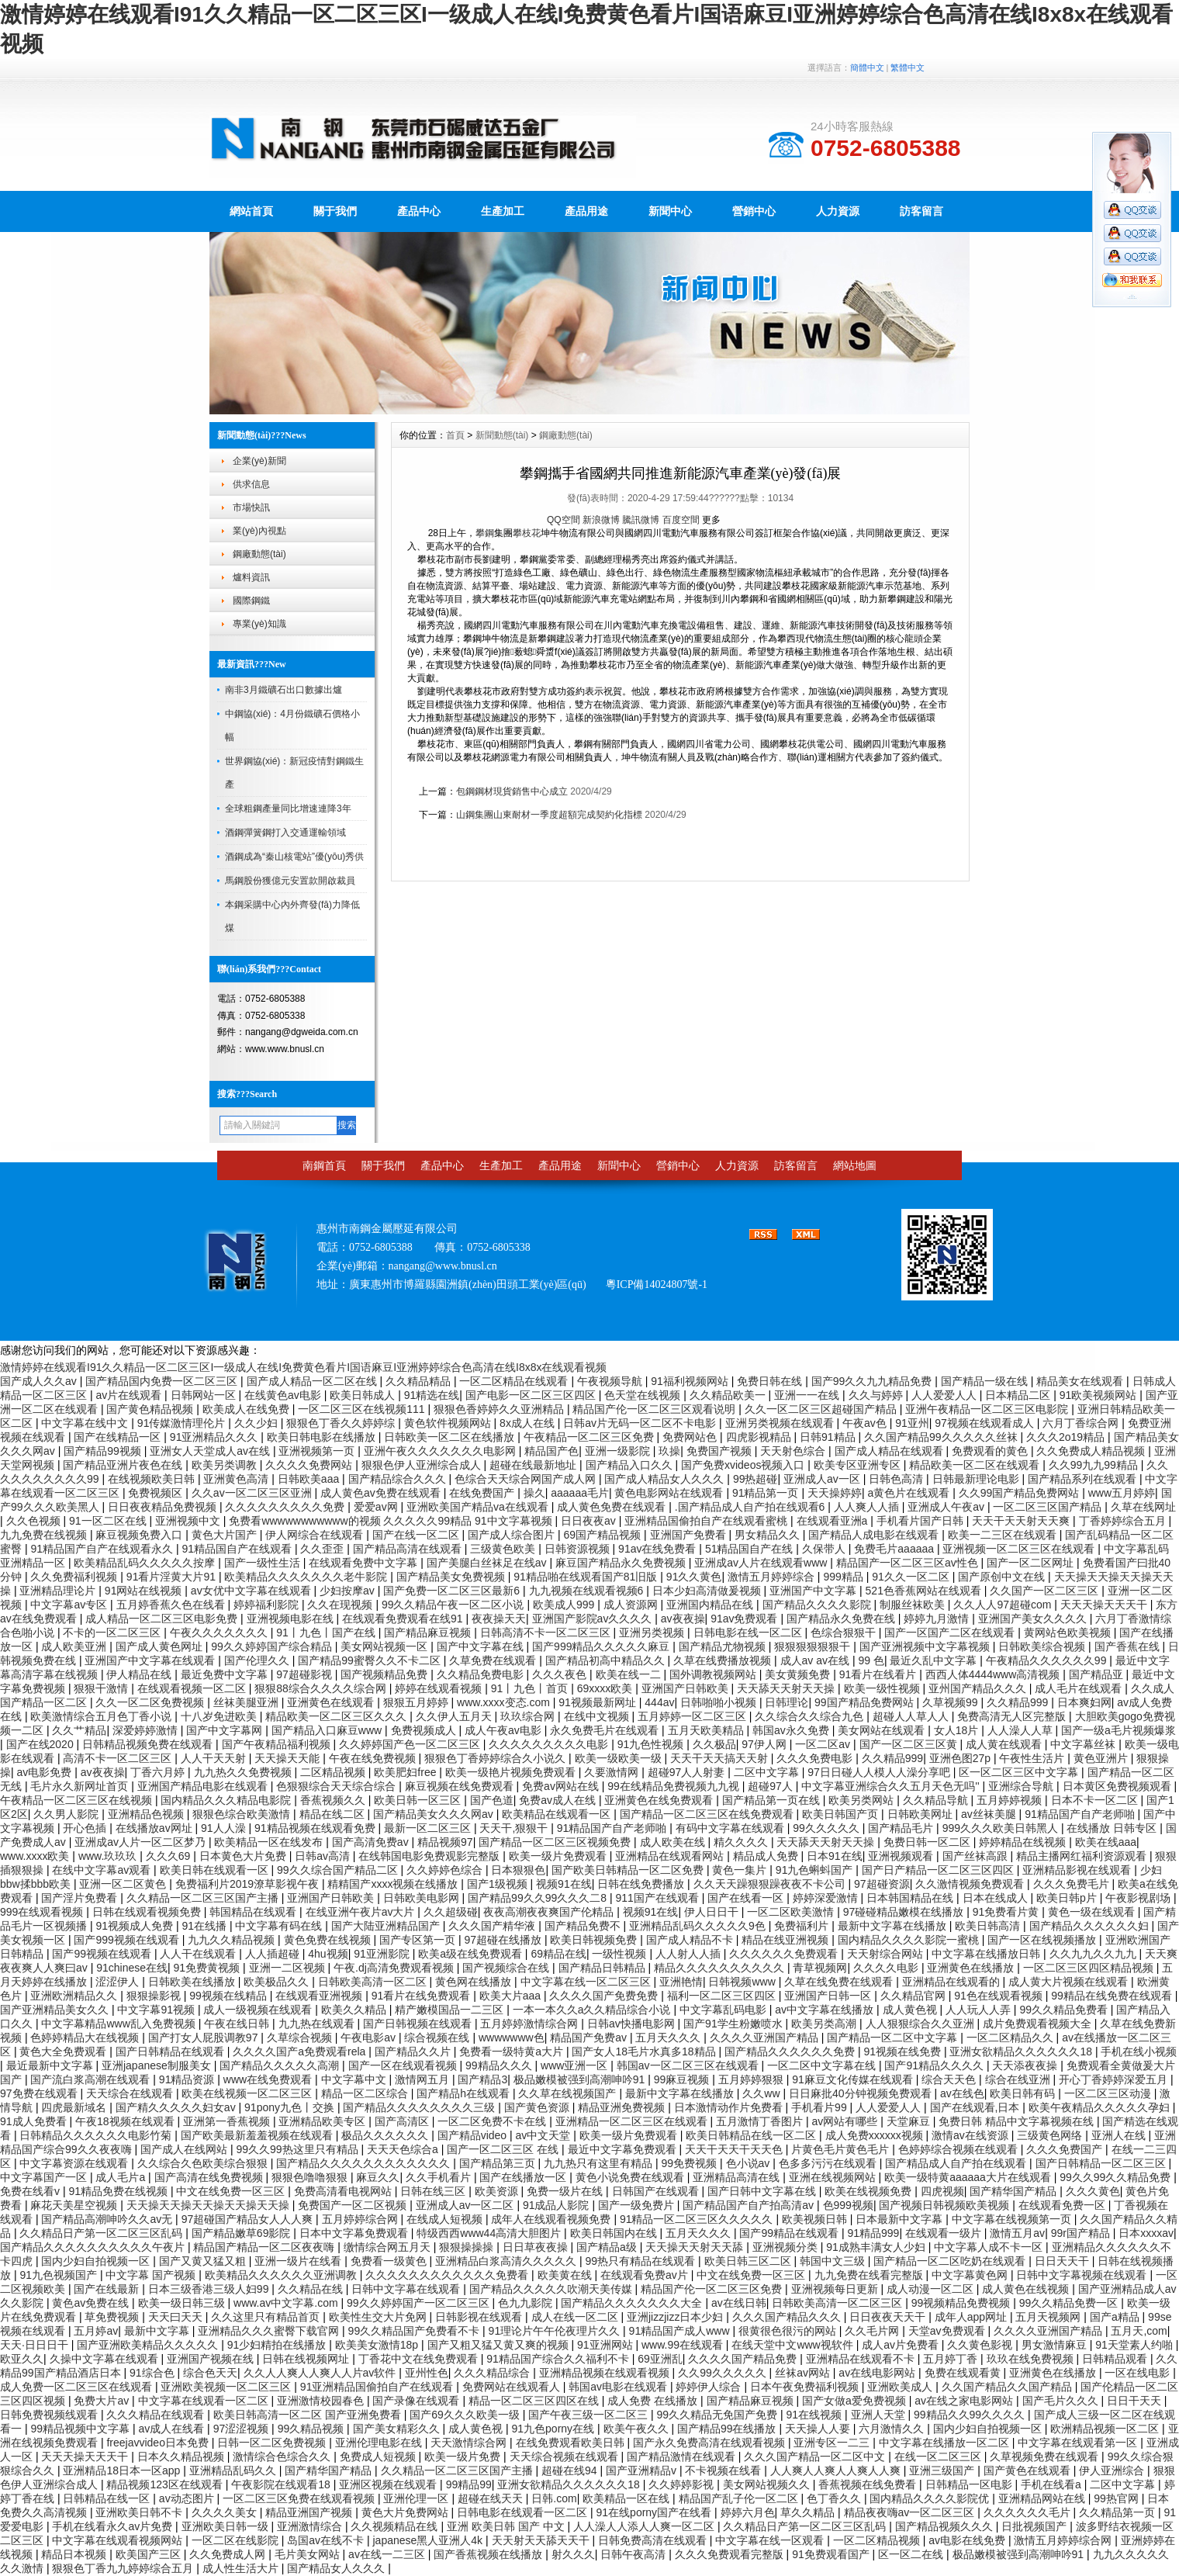 The image size is (1179, 2576). Describe the element at coordinates (1019, 1395) in the screenshot. I see `日本精品二区` at that location.